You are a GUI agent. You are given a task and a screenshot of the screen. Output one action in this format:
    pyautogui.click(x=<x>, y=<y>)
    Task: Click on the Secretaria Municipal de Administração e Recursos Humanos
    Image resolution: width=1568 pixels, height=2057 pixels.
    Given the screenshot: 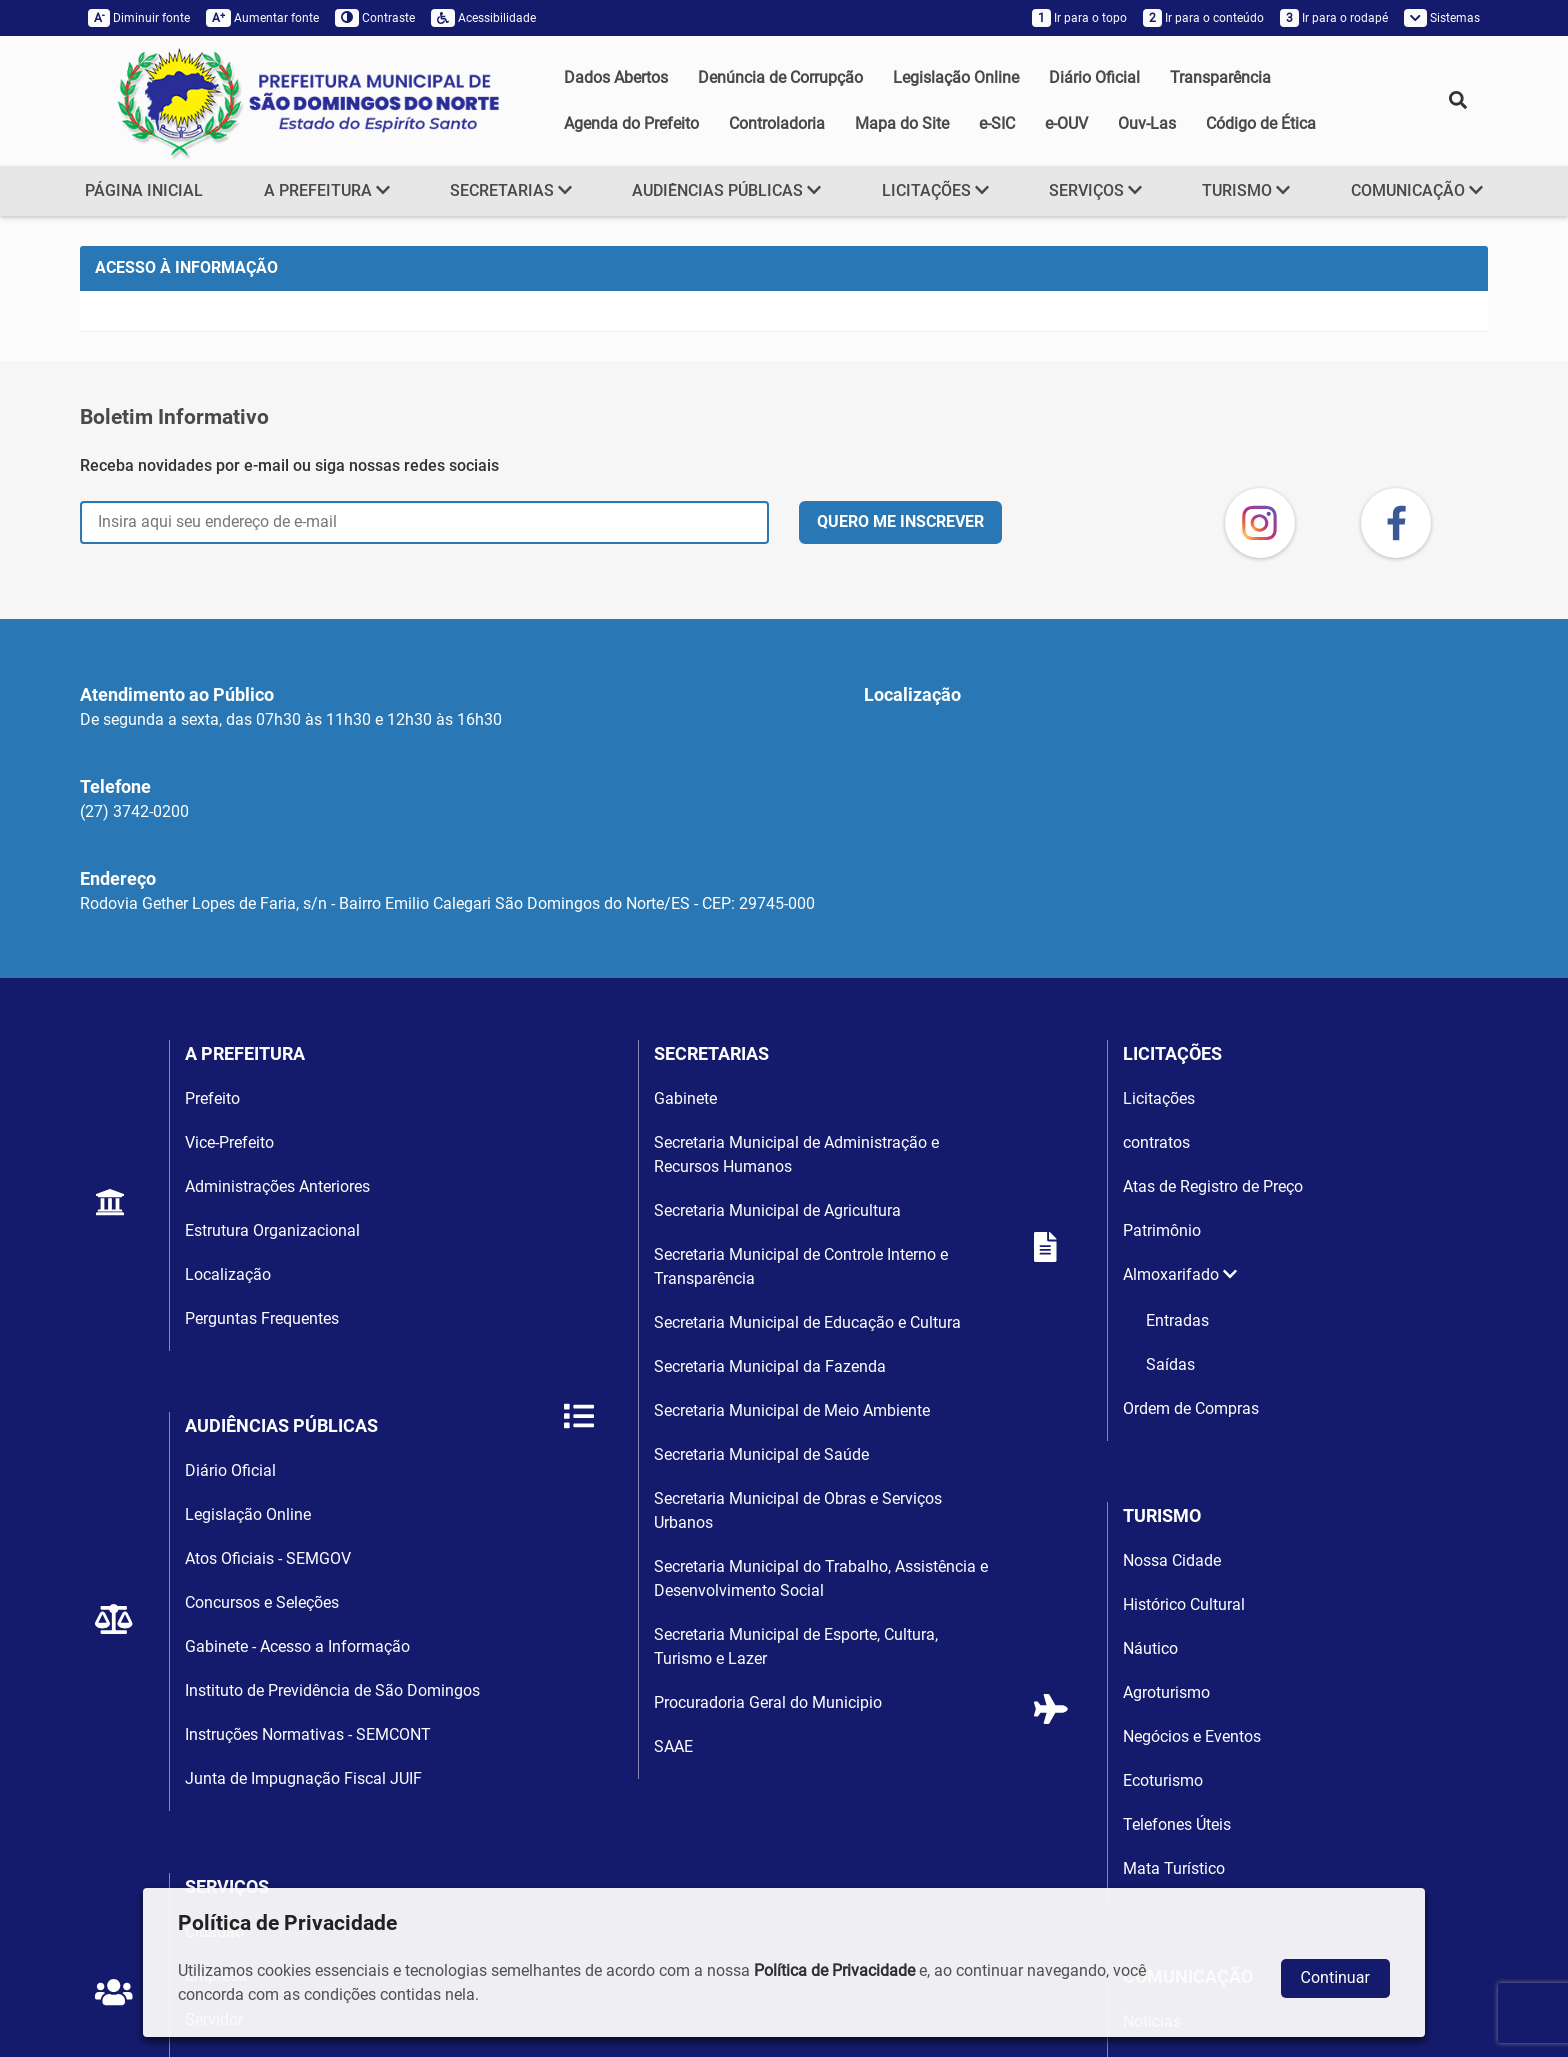 What is the action you would take?
    pyautogui.click(x=796, y=1154)
    